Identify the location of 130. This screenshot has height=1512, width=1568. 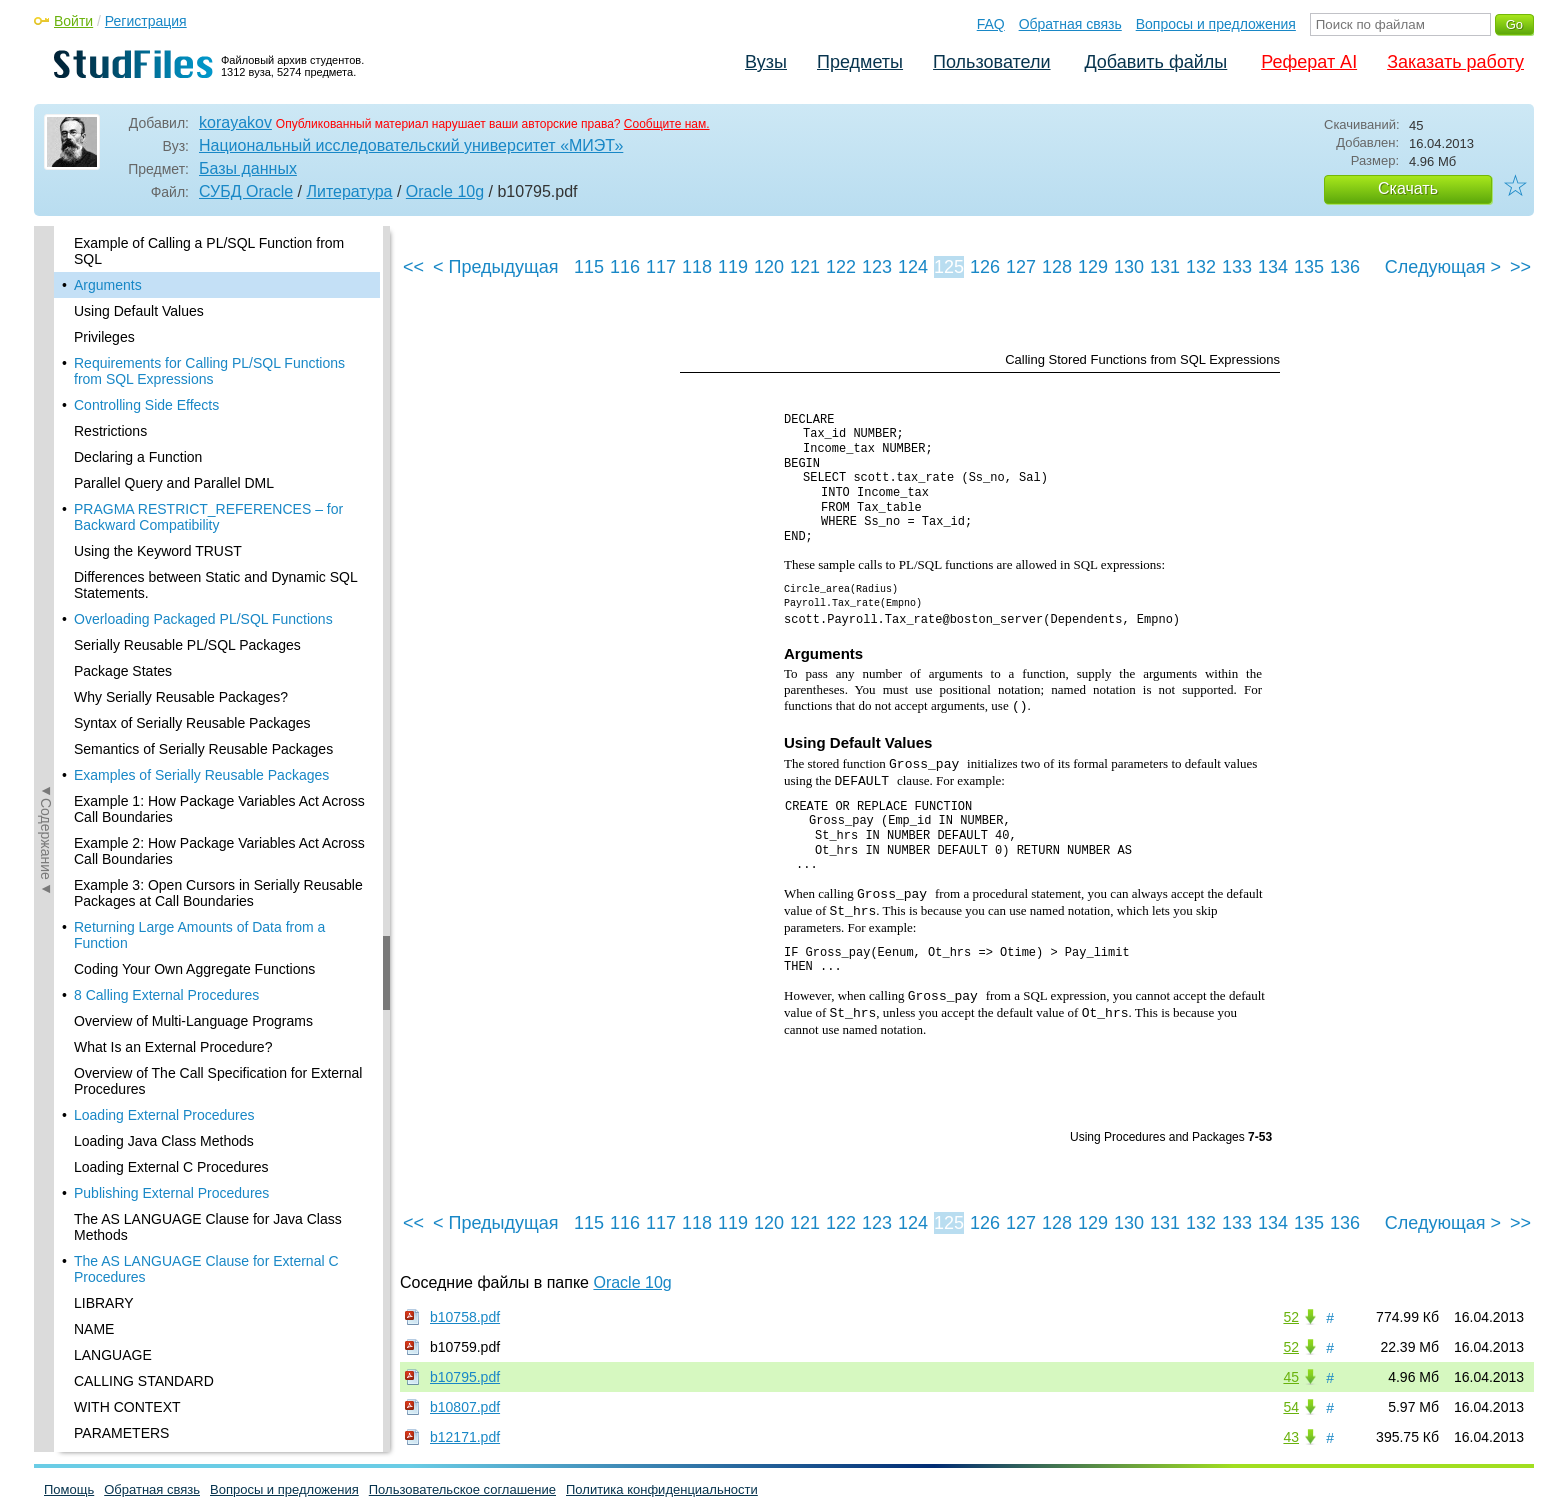
(1129, 267).